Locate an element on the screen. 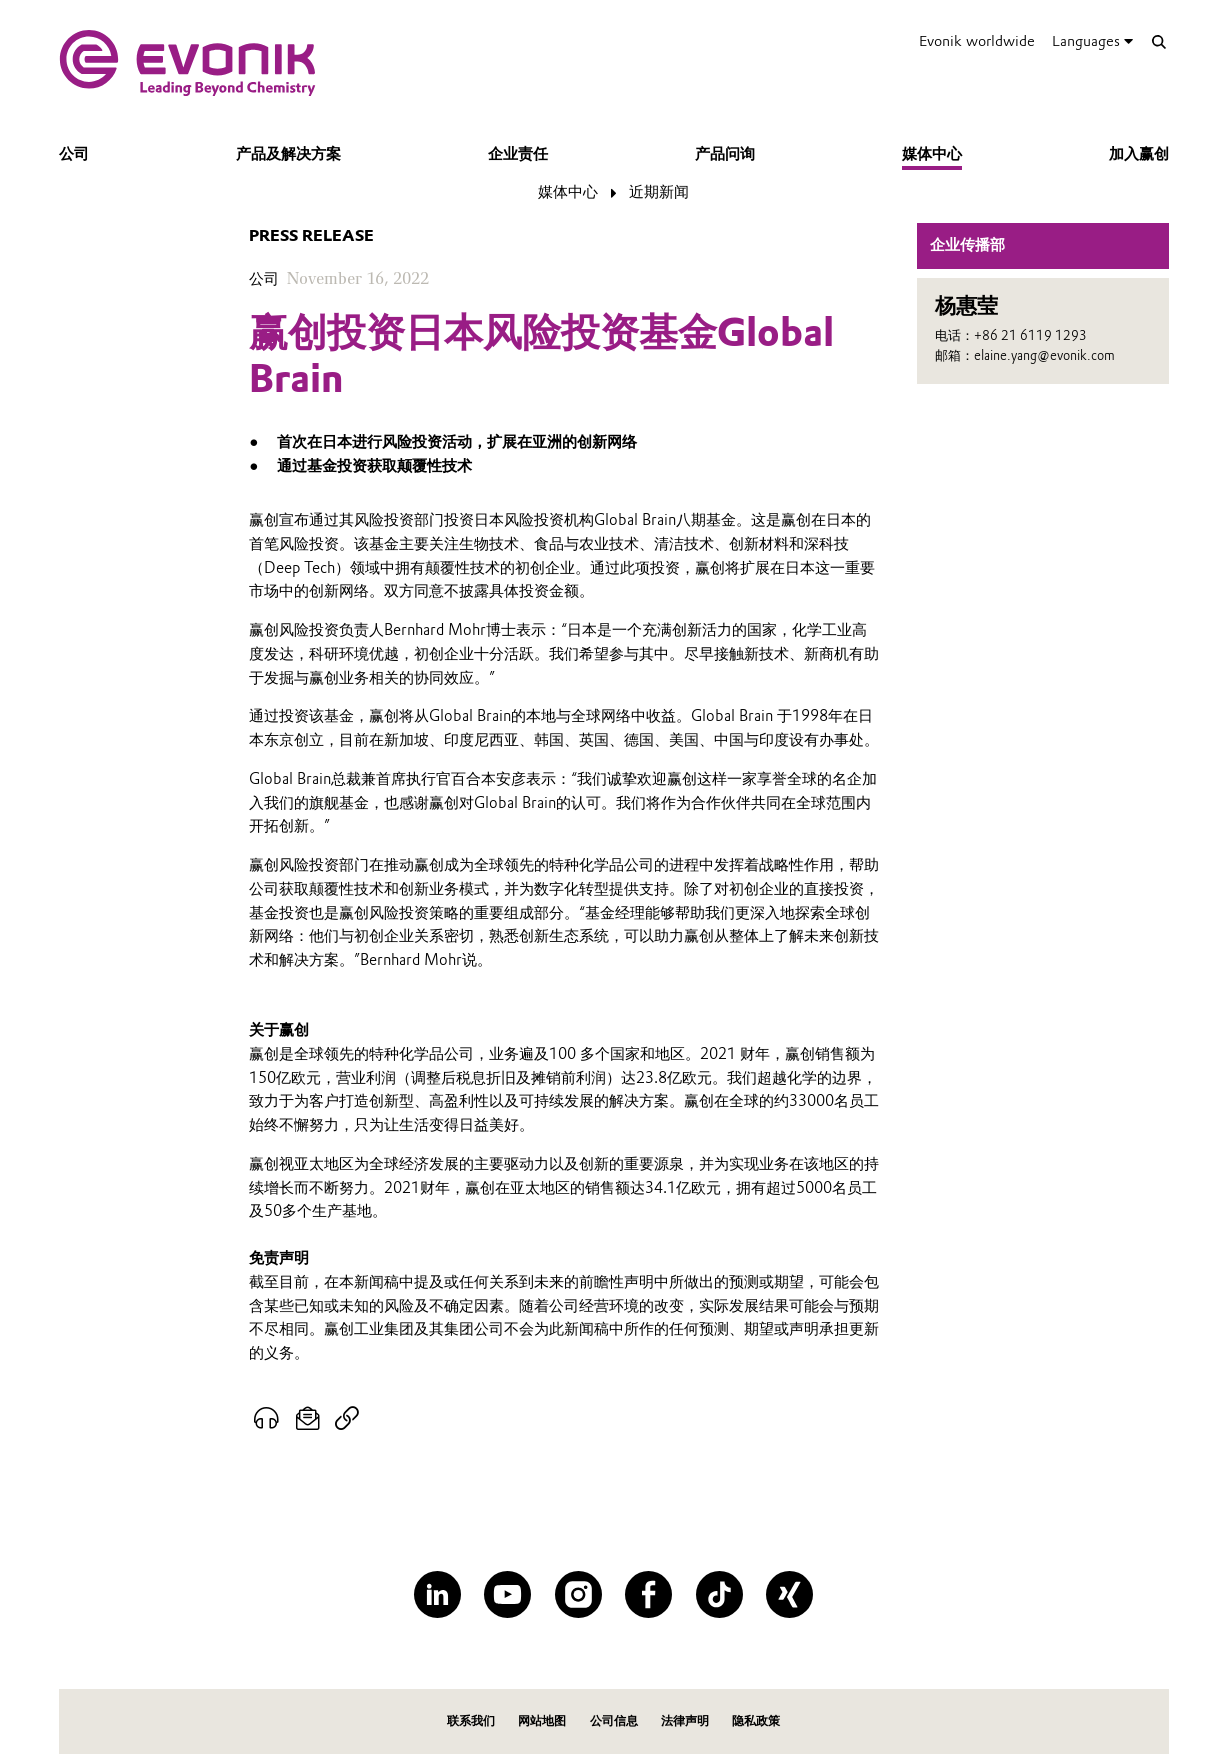  [Facebook] is located at coordinates (648, 1594).